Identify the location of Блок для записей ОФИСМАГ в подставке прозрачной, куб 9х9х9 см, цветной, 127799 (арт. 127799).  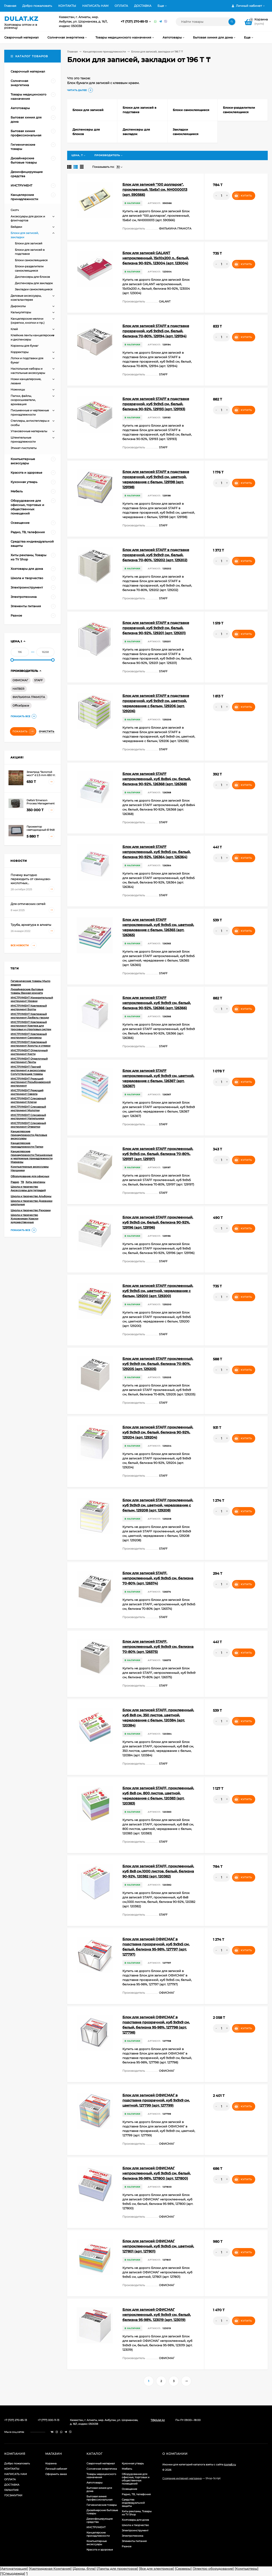
(156, 2100).